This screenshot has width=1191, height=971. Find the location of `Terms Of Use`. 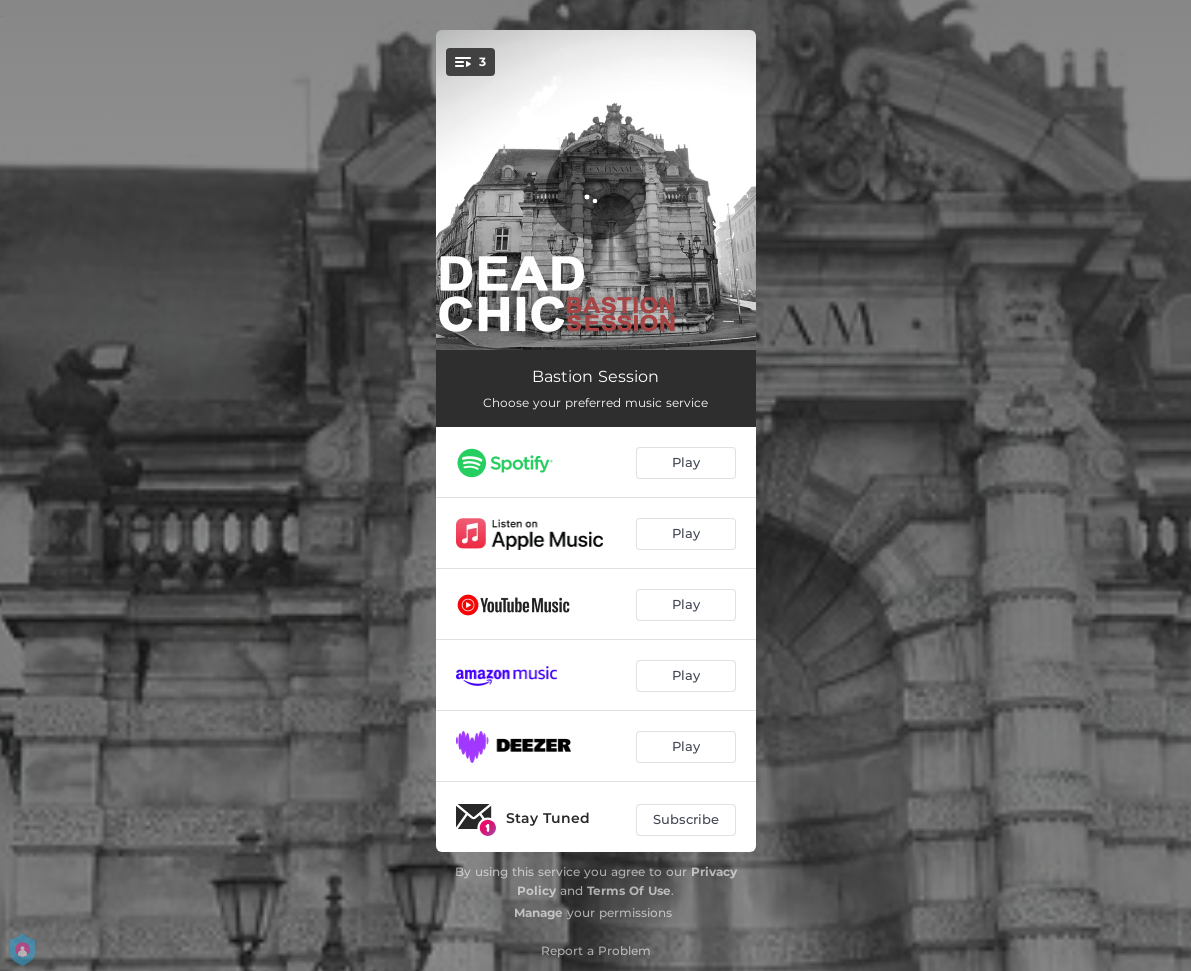

Terms Of Use is located at coordinates (629, 890).